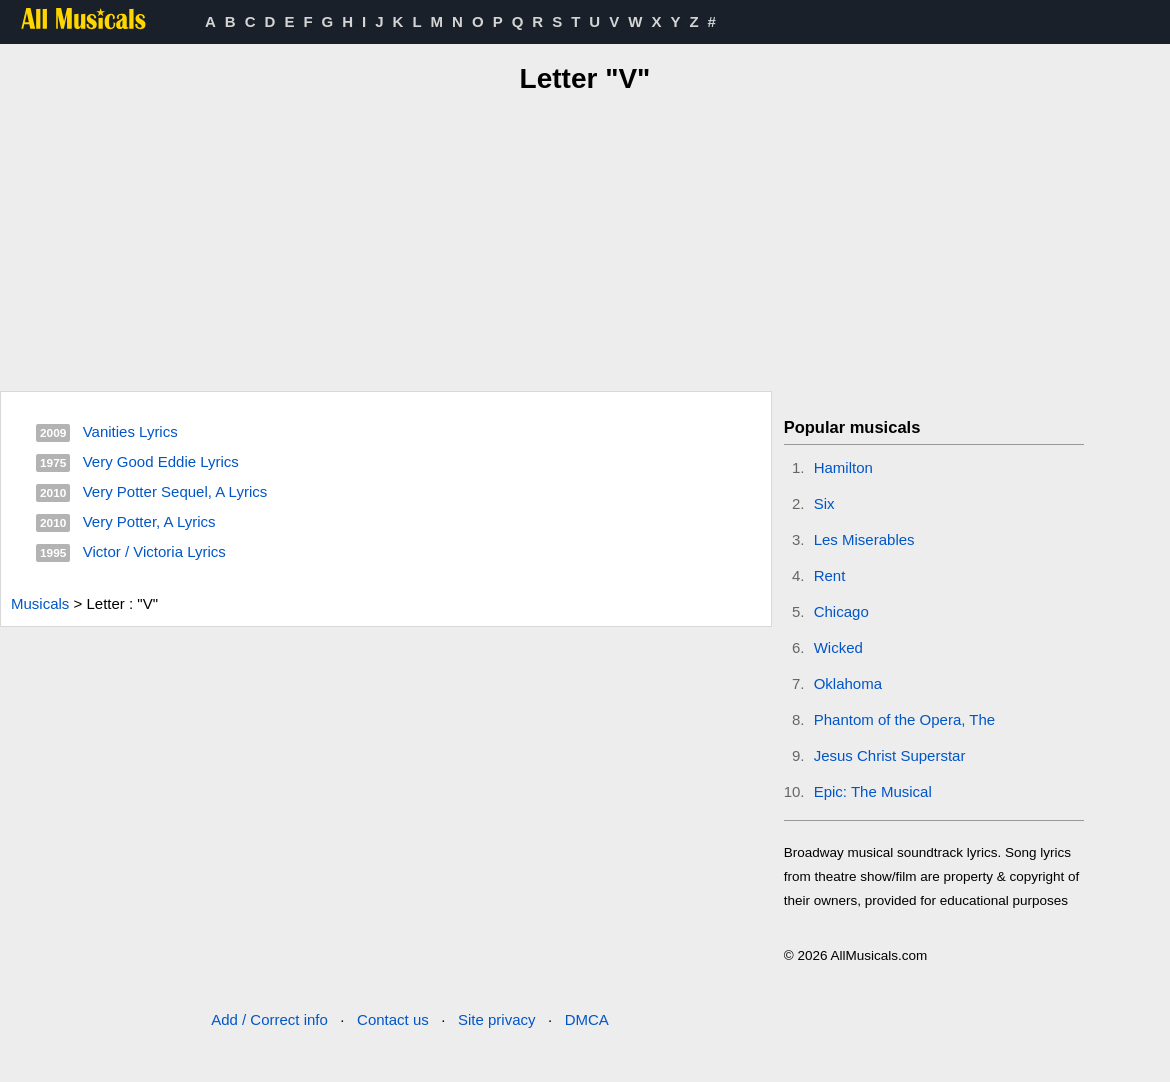 The height and width of the screenshot is (1082, 1170). Describe the element at coordinates (864, 539) in the screenshot. I see `Les Miserables` at that location.